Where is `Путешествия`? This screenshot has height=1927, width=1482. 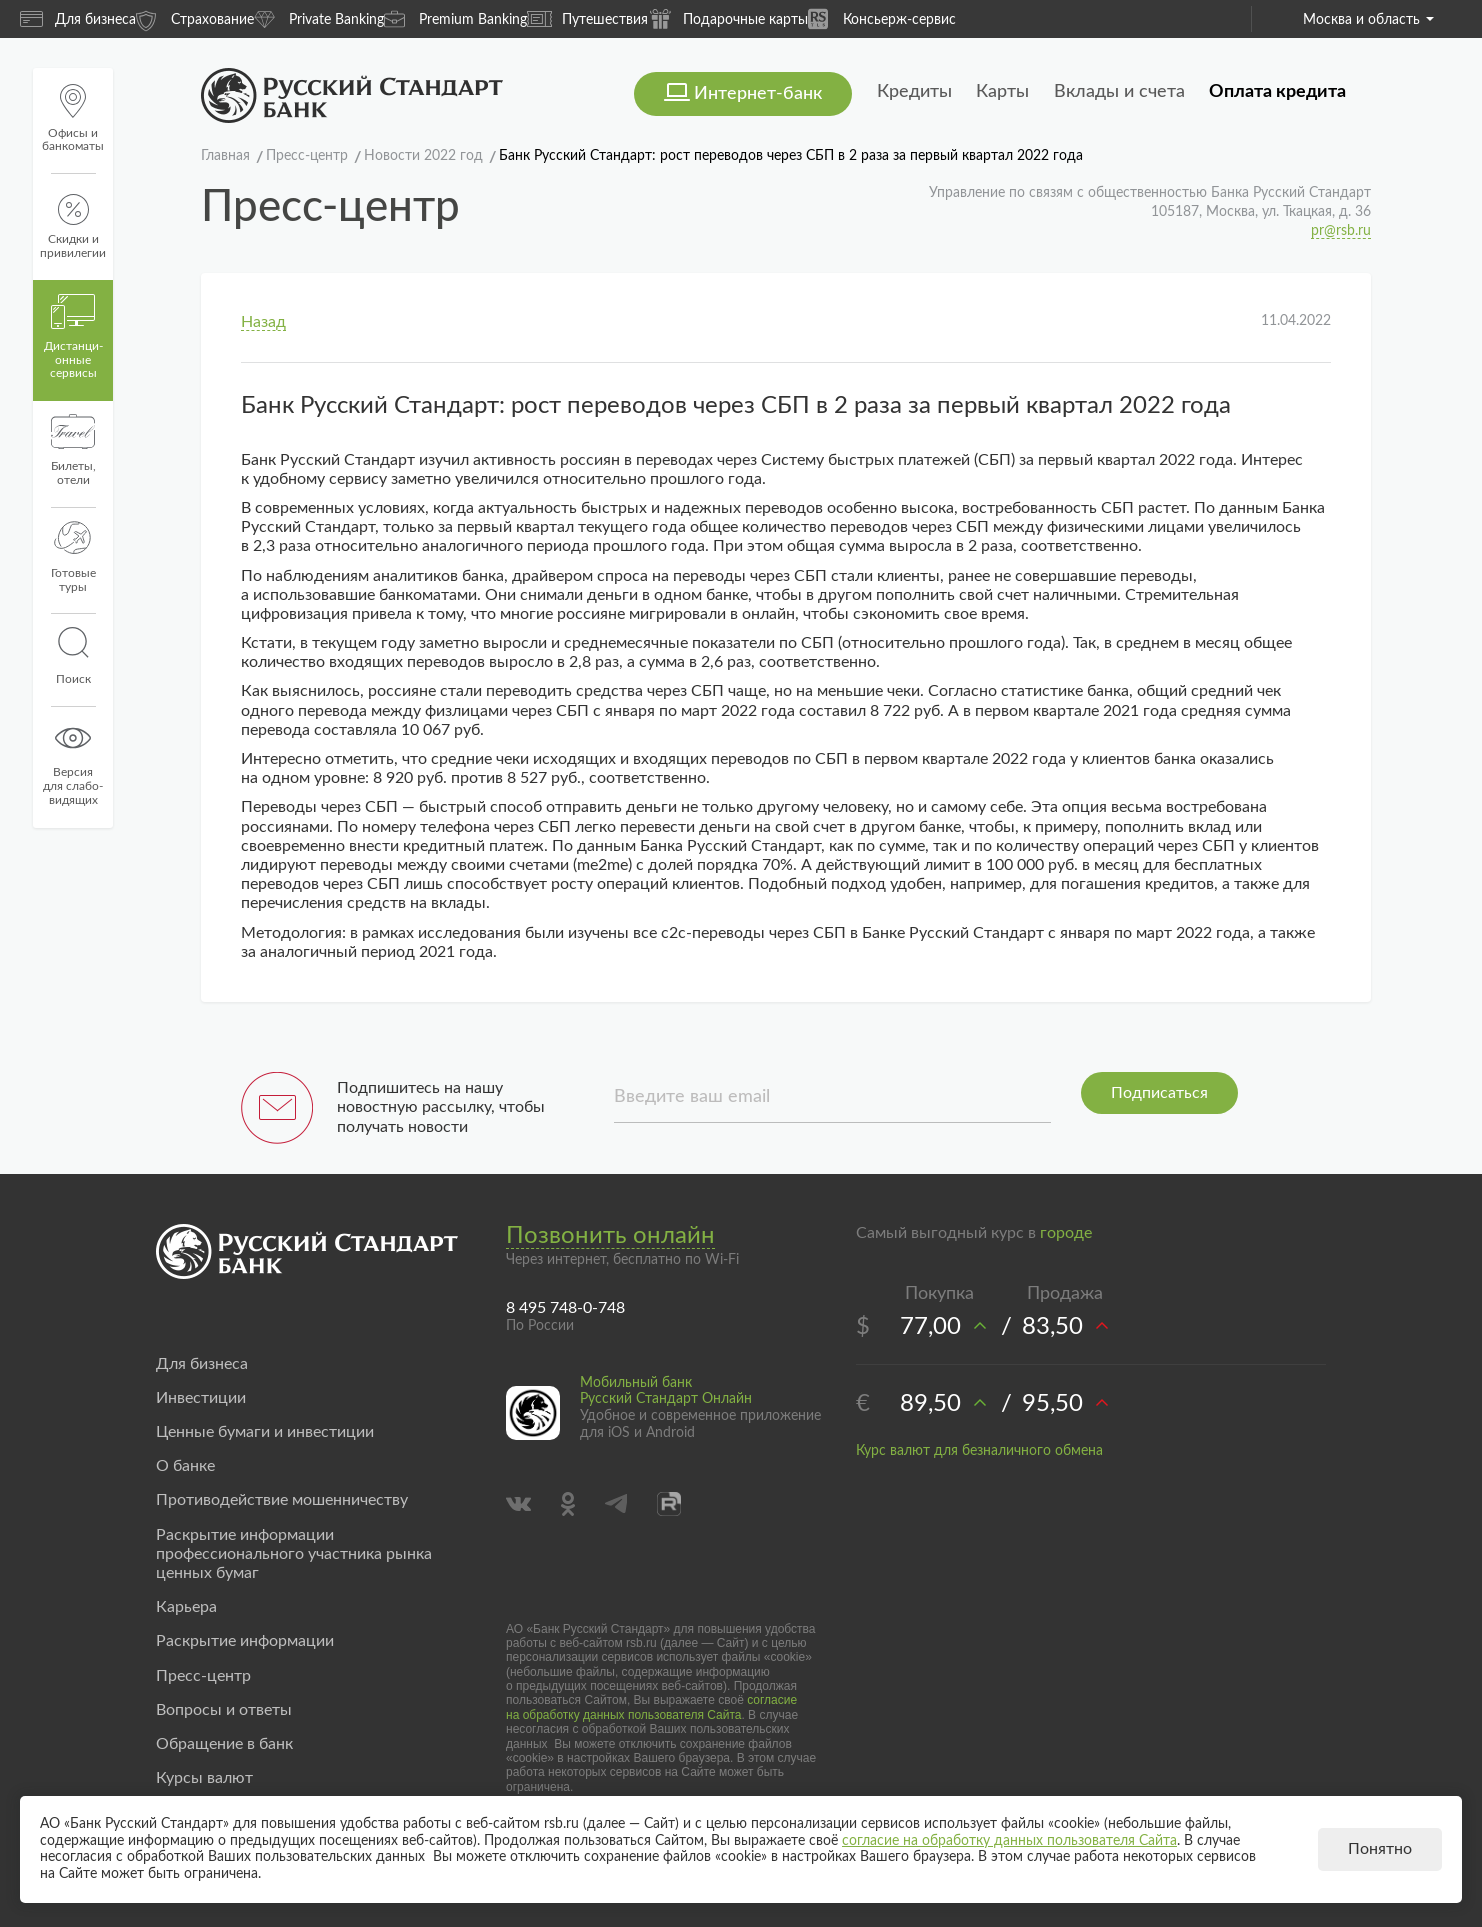 Путешествия is located at coordinates (587, 19).